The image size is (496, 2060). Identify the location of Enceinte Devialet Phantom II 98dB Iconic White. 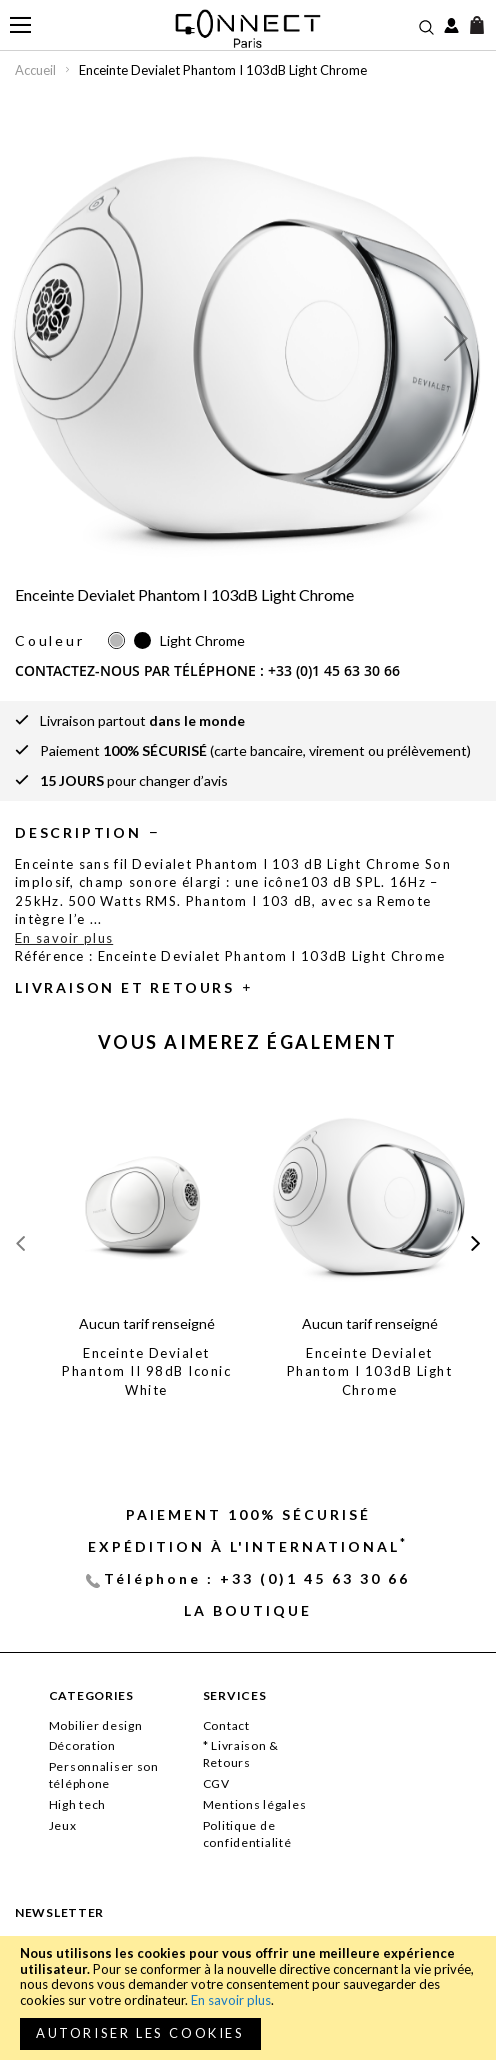
(146, 1371).